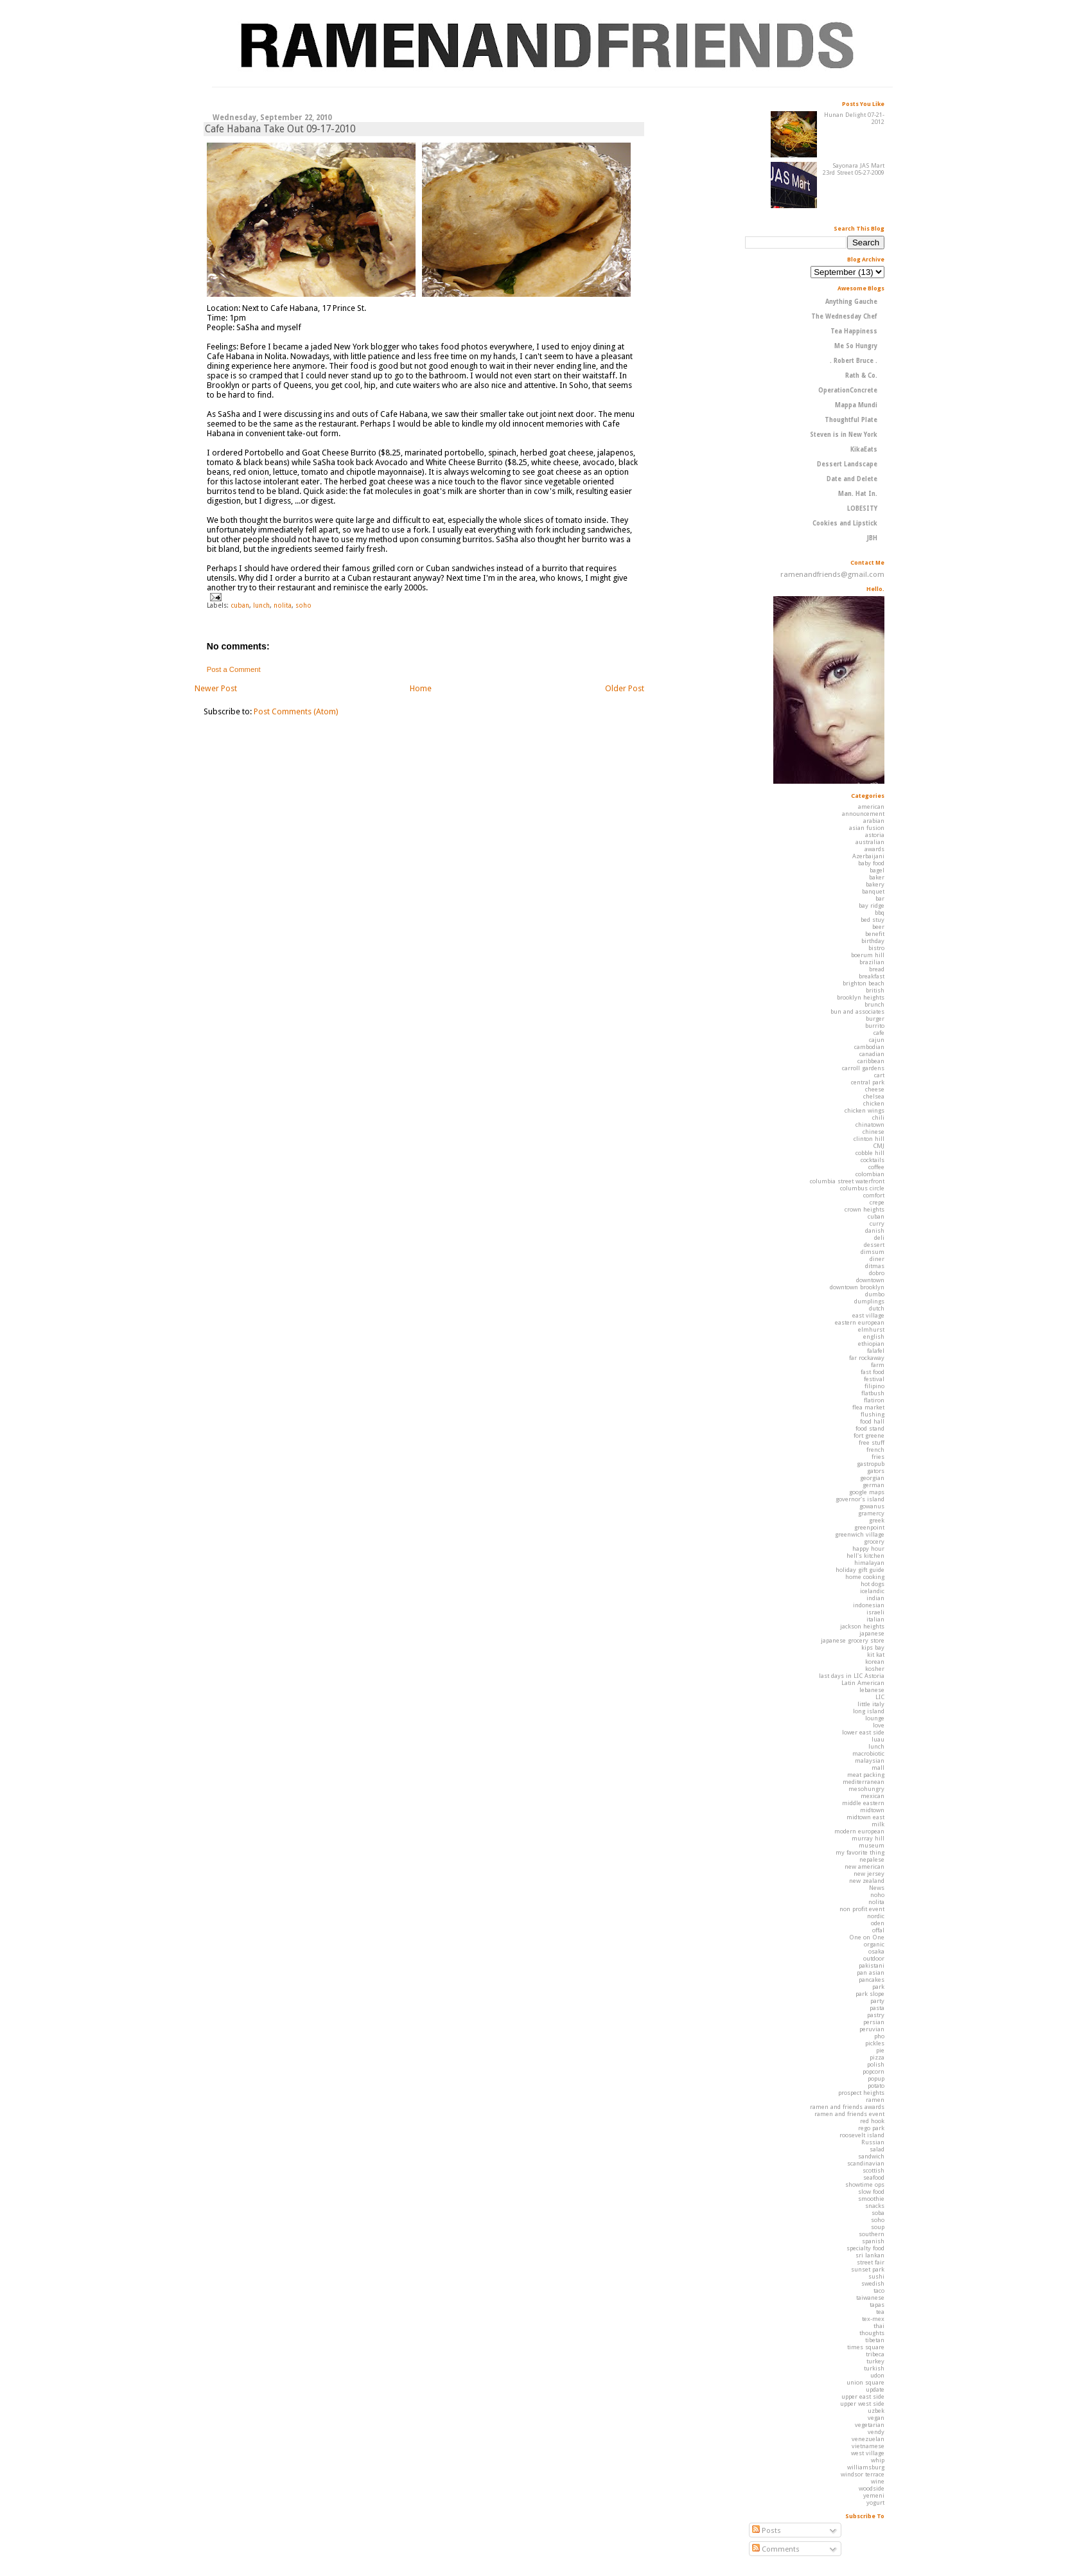 The height and width of the screenshot is (2576, 1079). Describe the element at coordinates (871, 2332) in the screenshot. I see `thoughts` at that location.